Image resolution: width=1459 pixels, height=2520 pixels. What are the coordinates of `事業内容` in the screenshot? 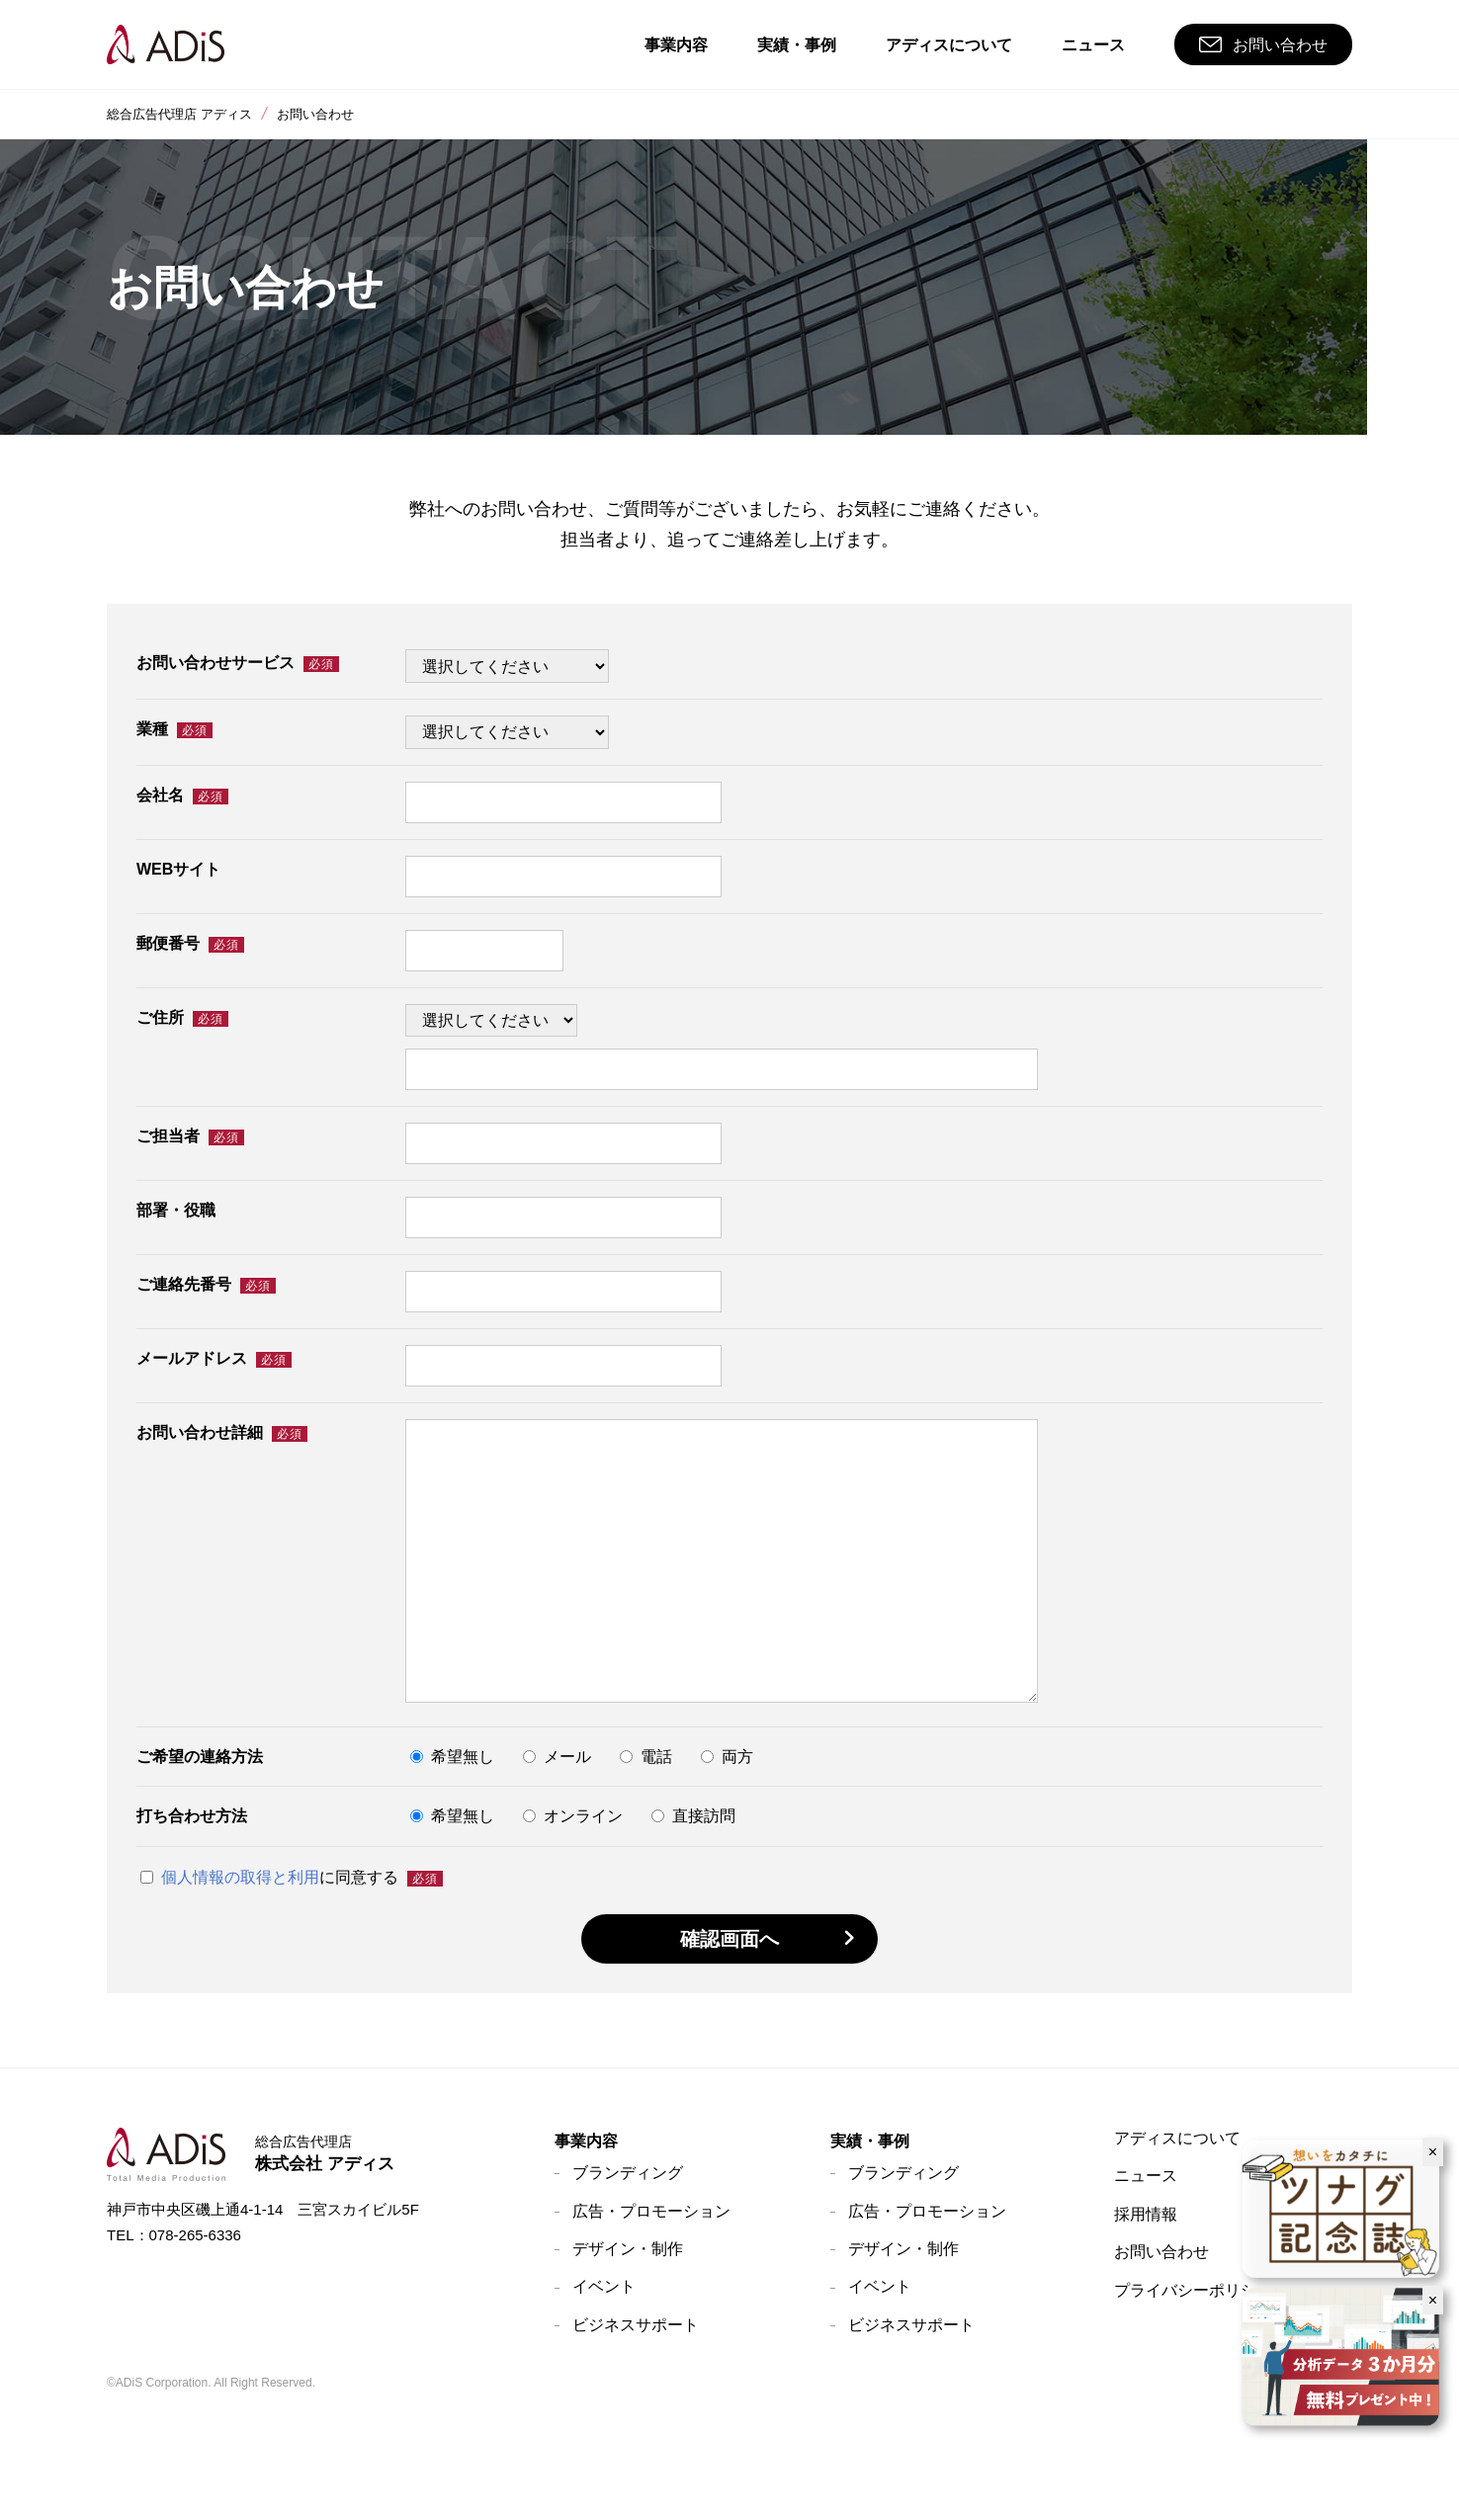 It's located at (586, 2141).